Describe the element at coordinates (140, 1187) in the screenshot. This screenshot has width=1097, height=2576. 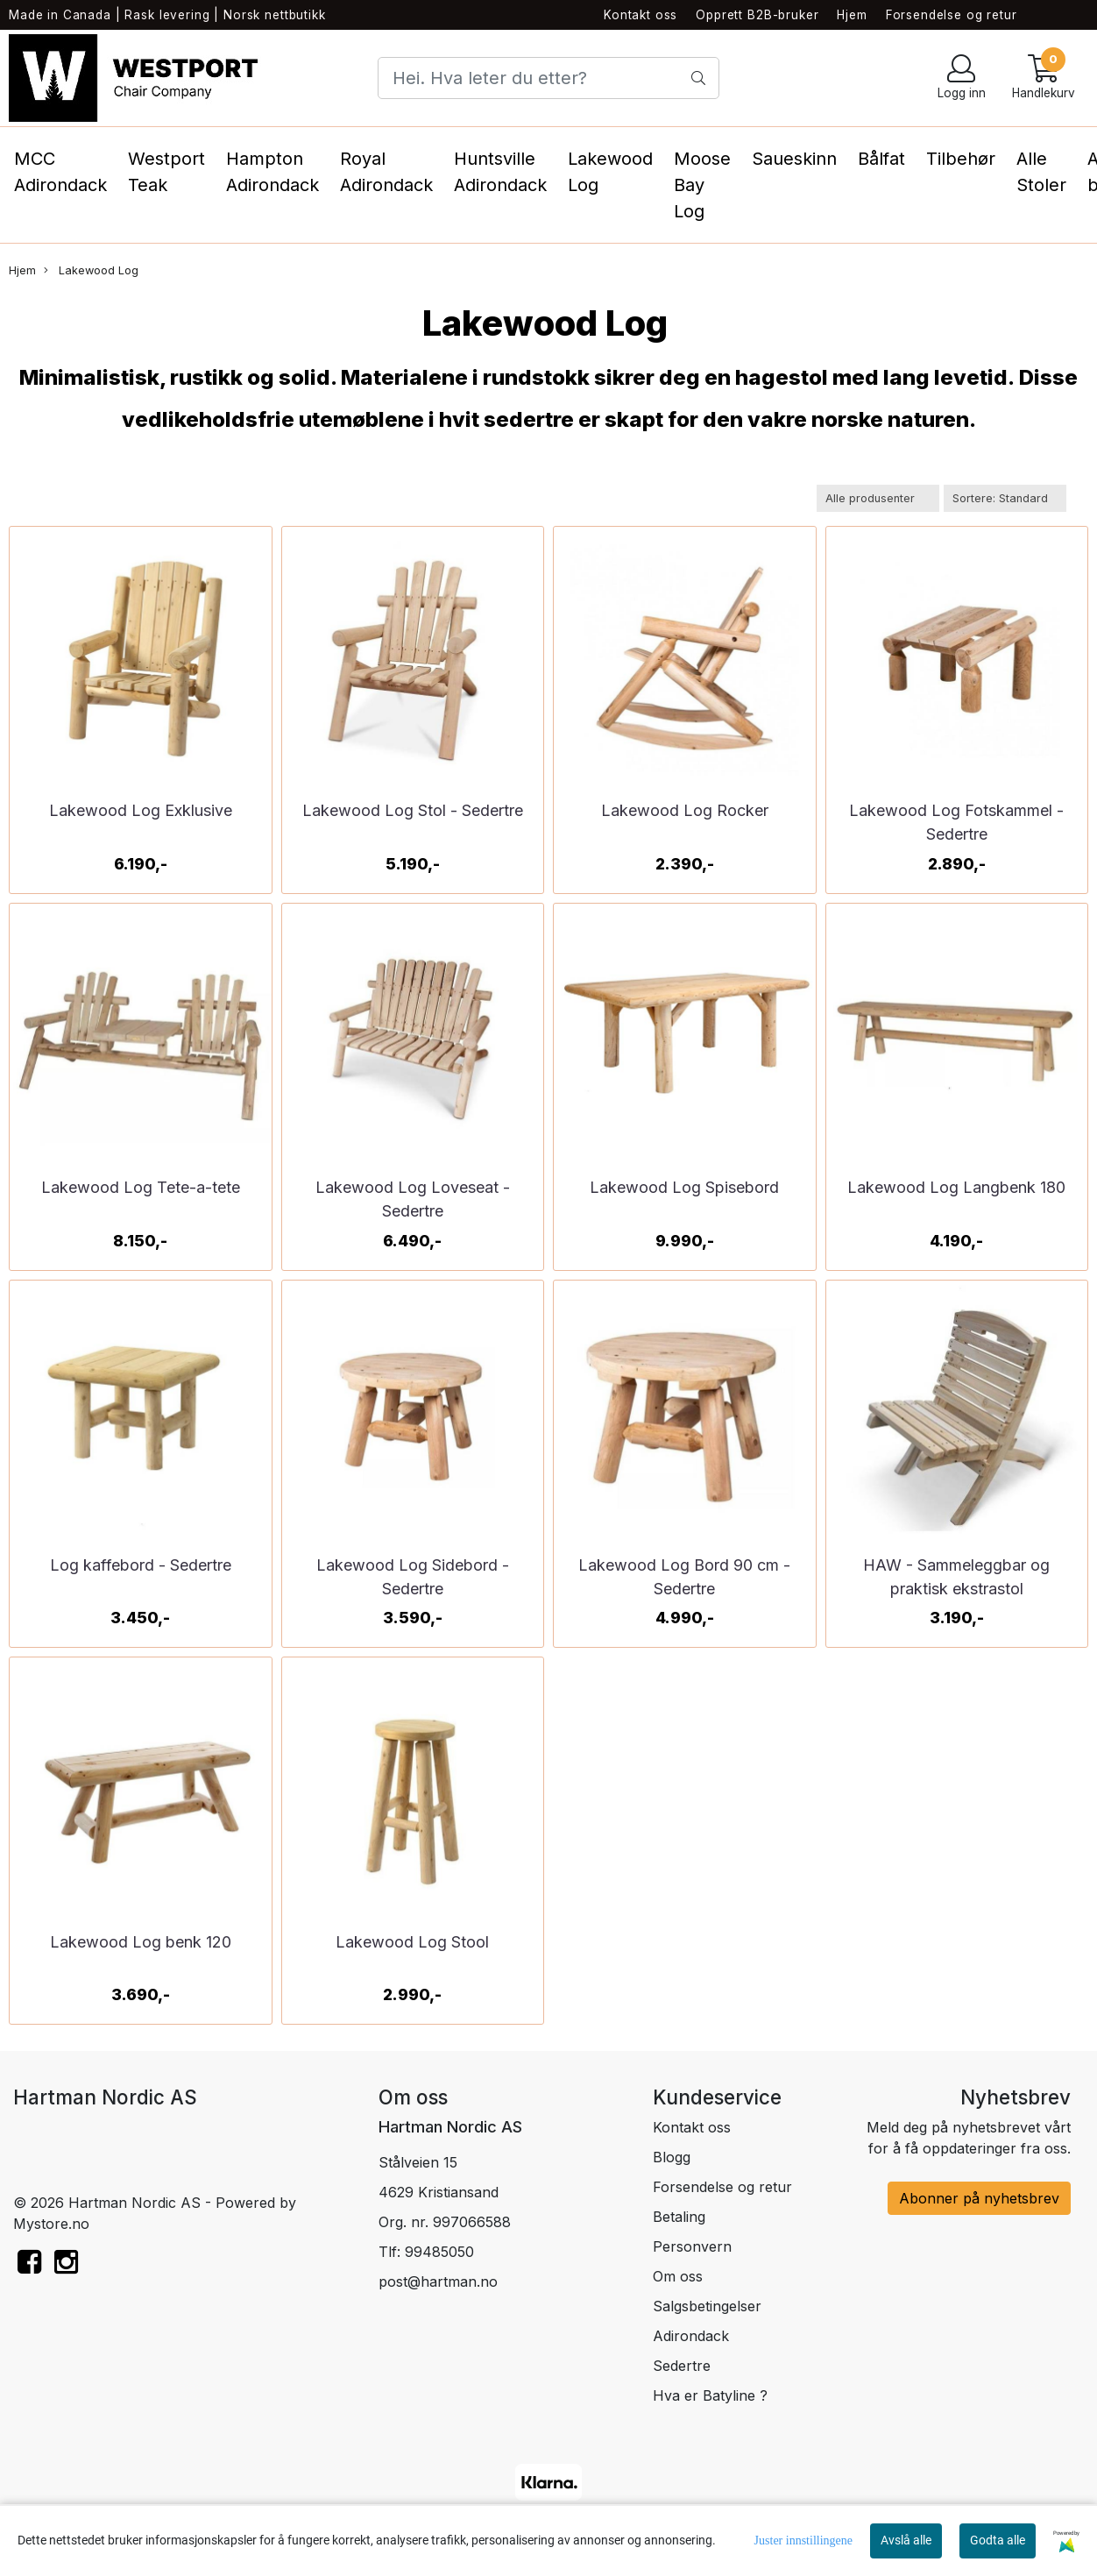
I see `Lakewood Log Tete-a-tete` at that location.